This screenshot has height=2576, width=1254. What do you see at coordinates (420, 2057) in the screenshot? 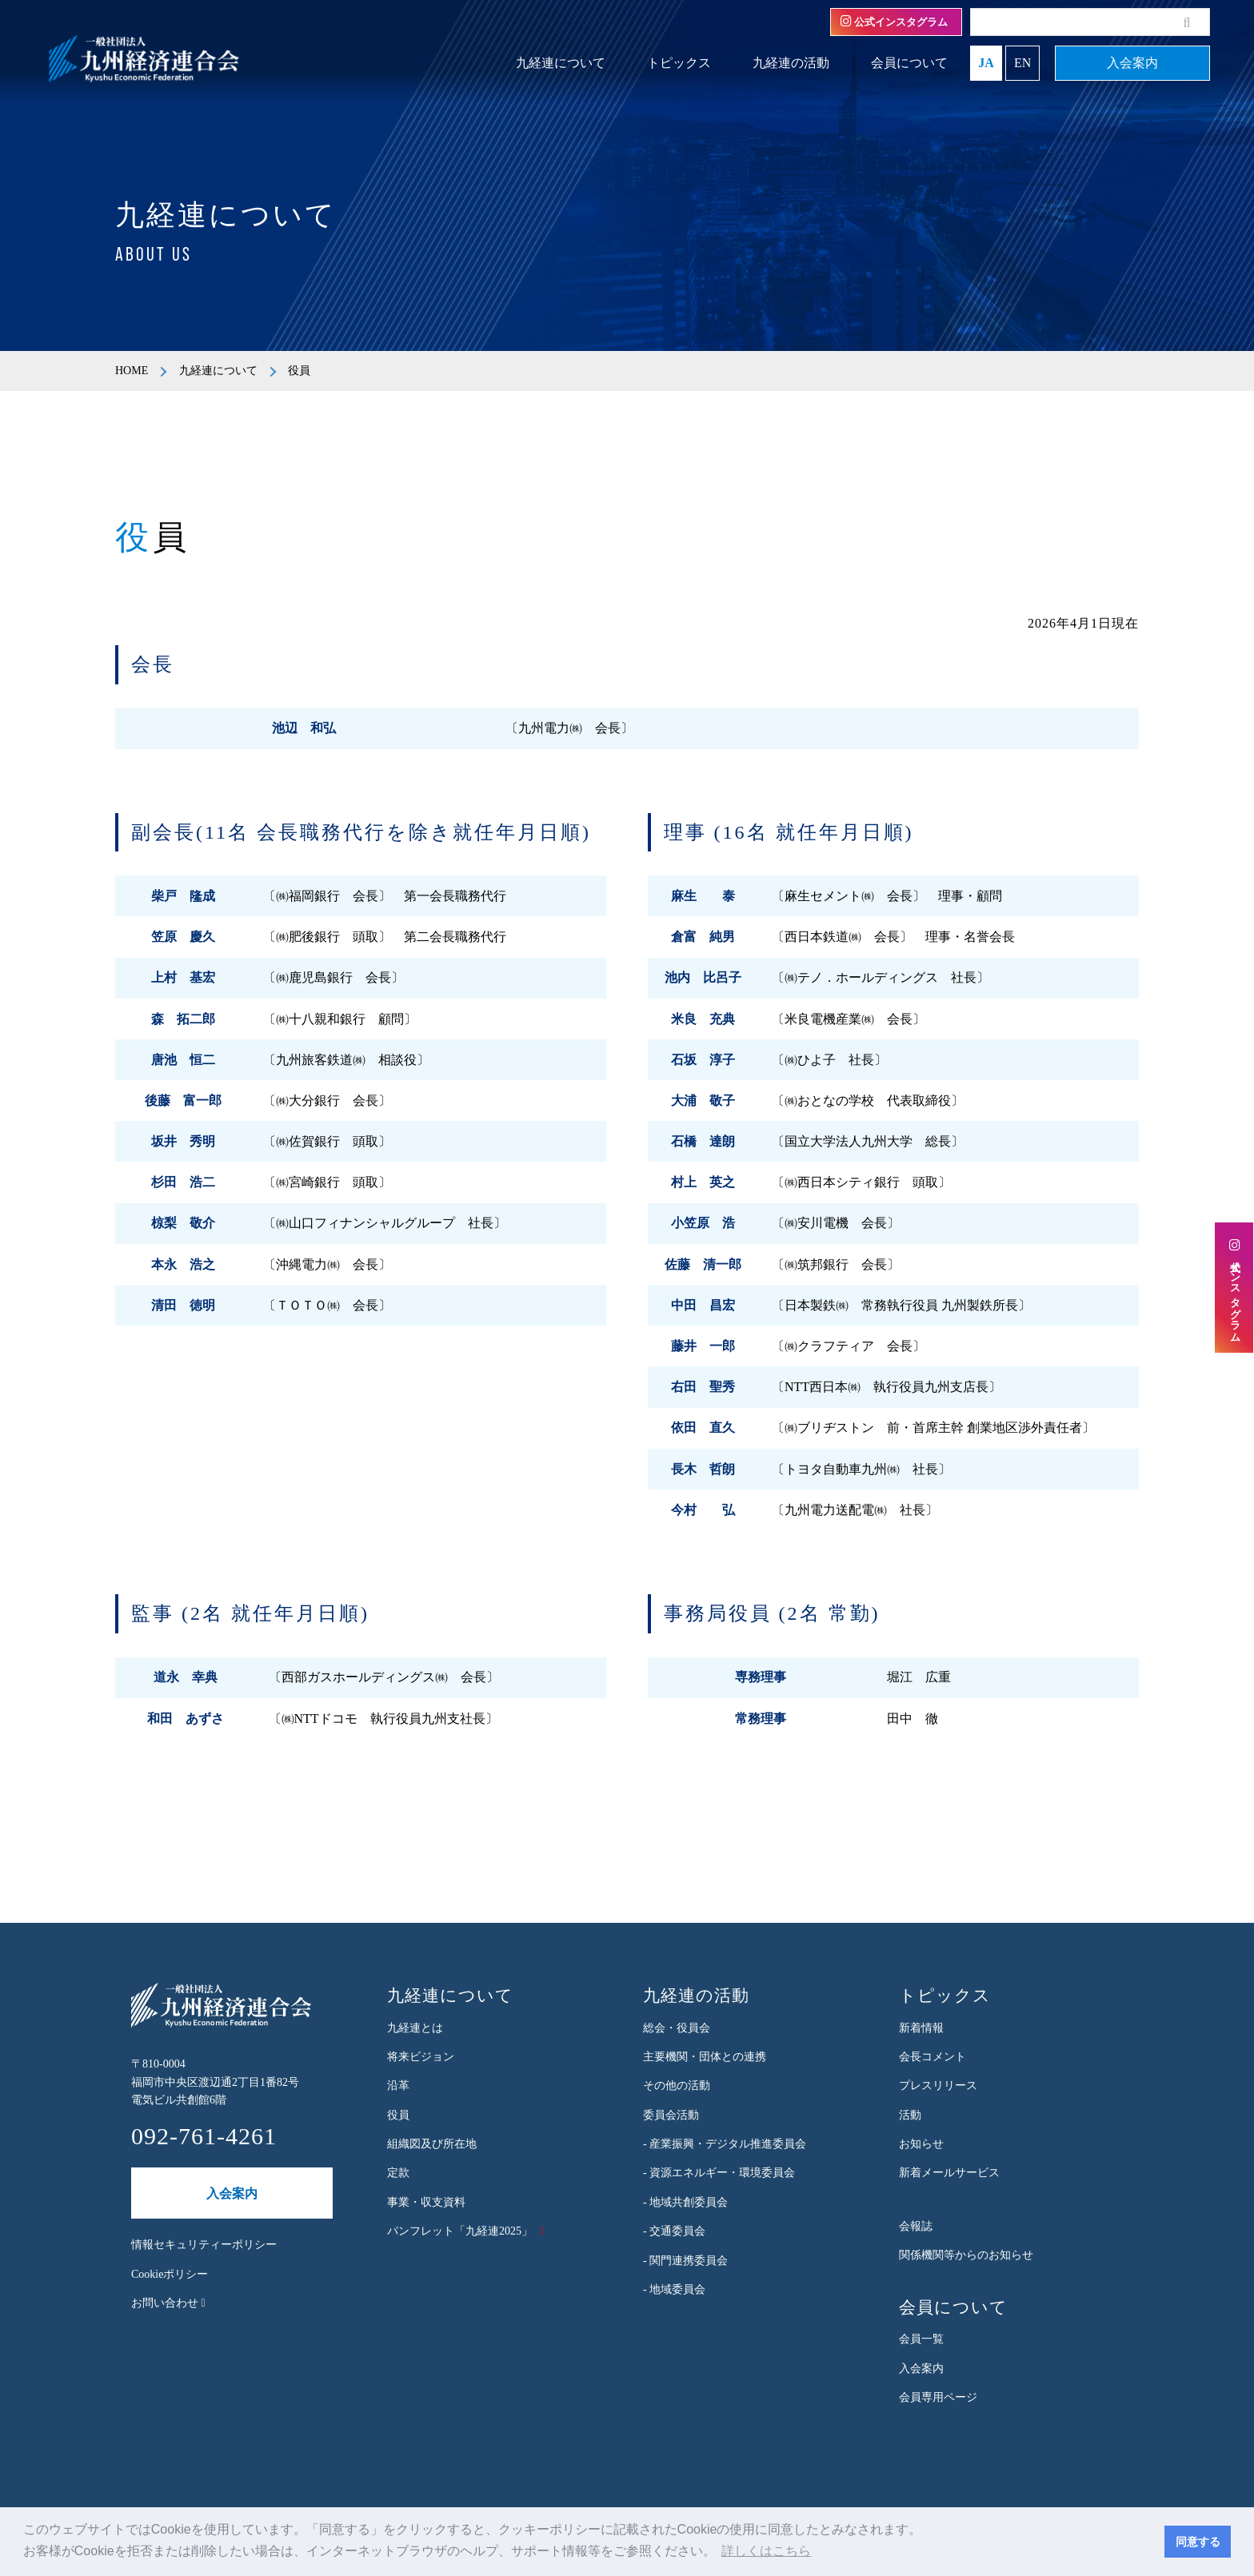
I see `将来ビジョン` at bounding box center [420, 2057].